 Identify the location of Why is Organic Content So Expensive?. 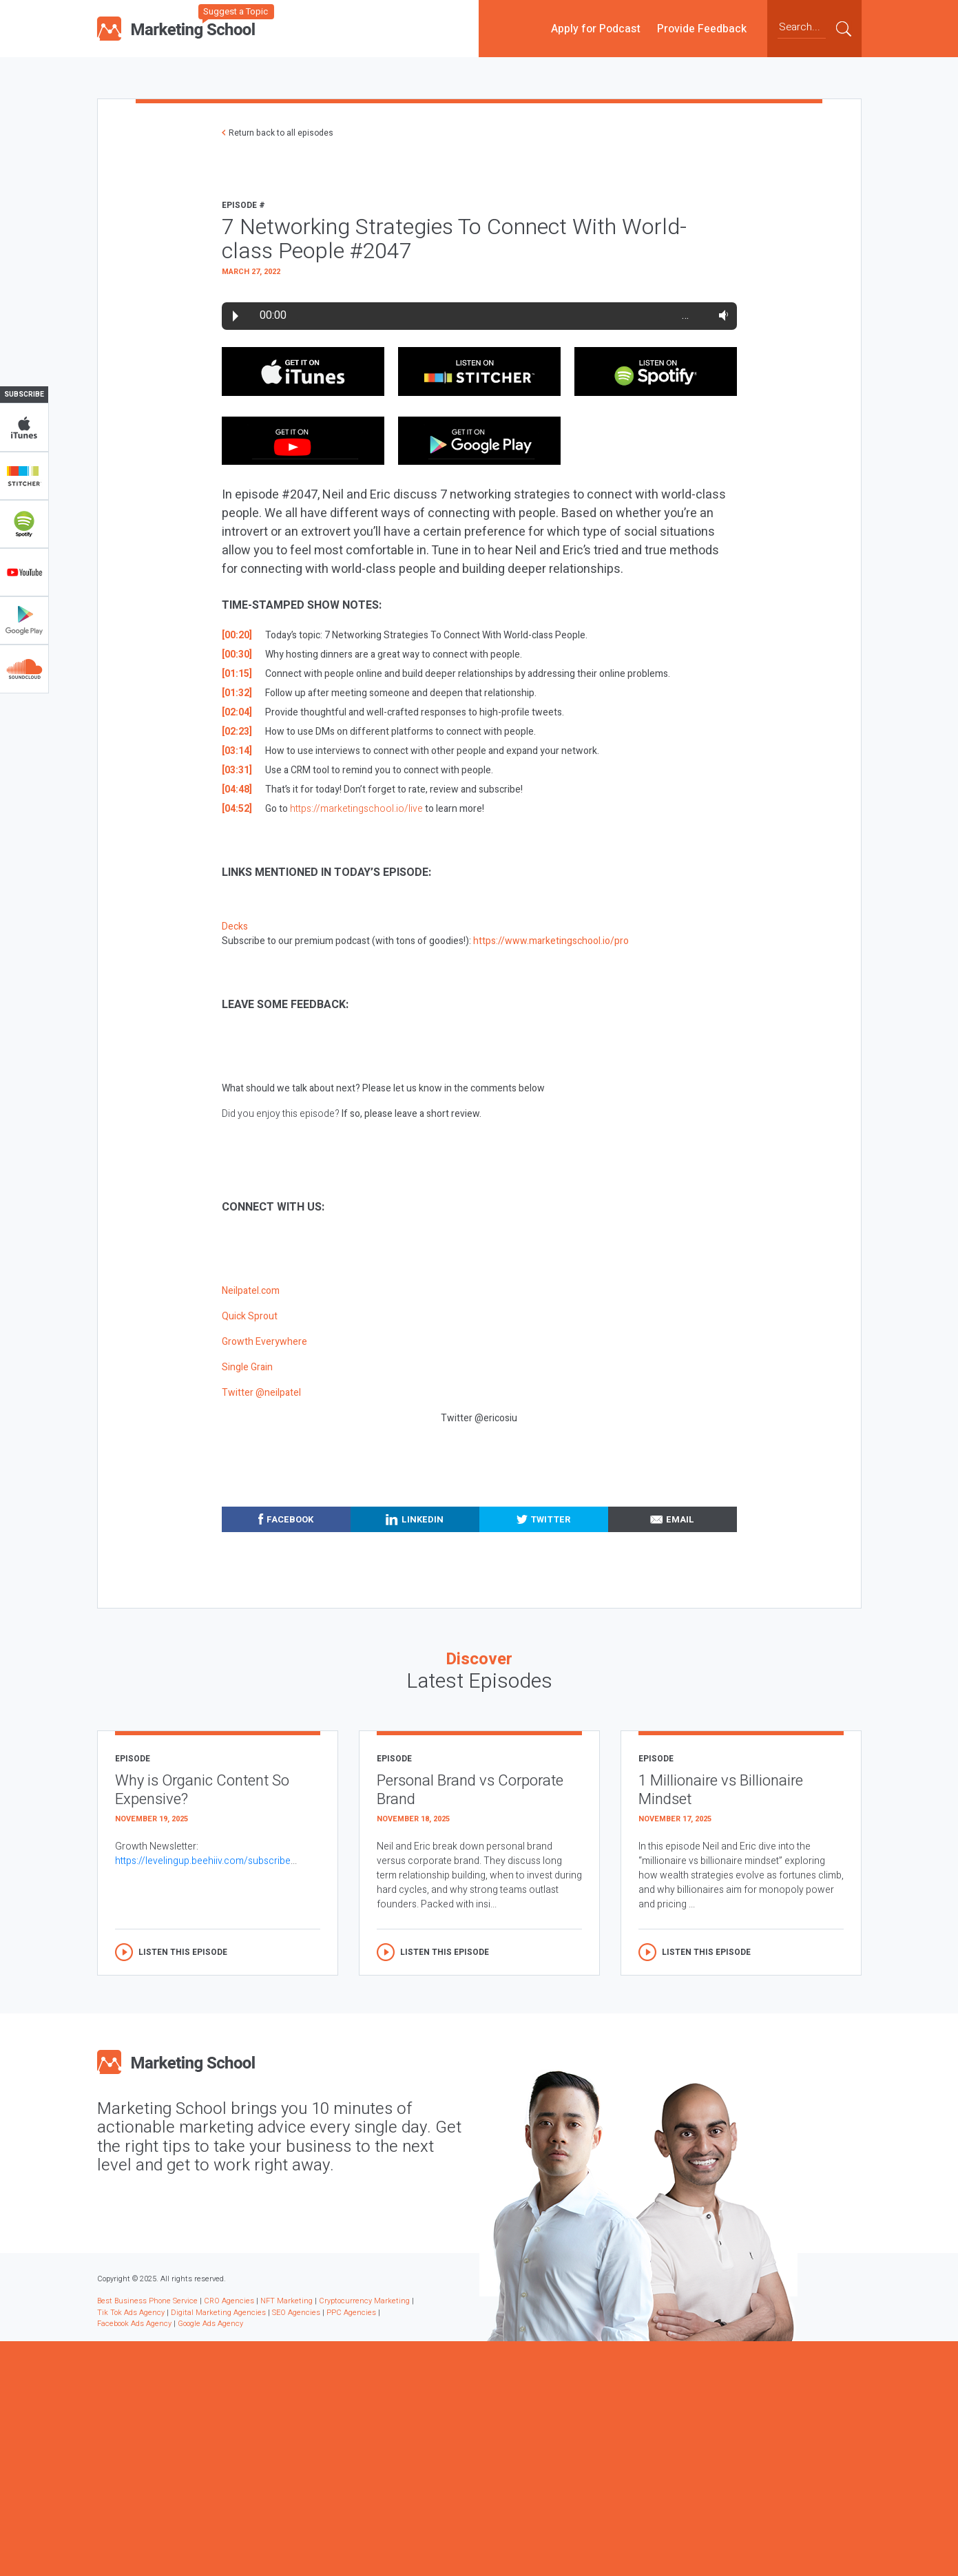
(202, 1790).